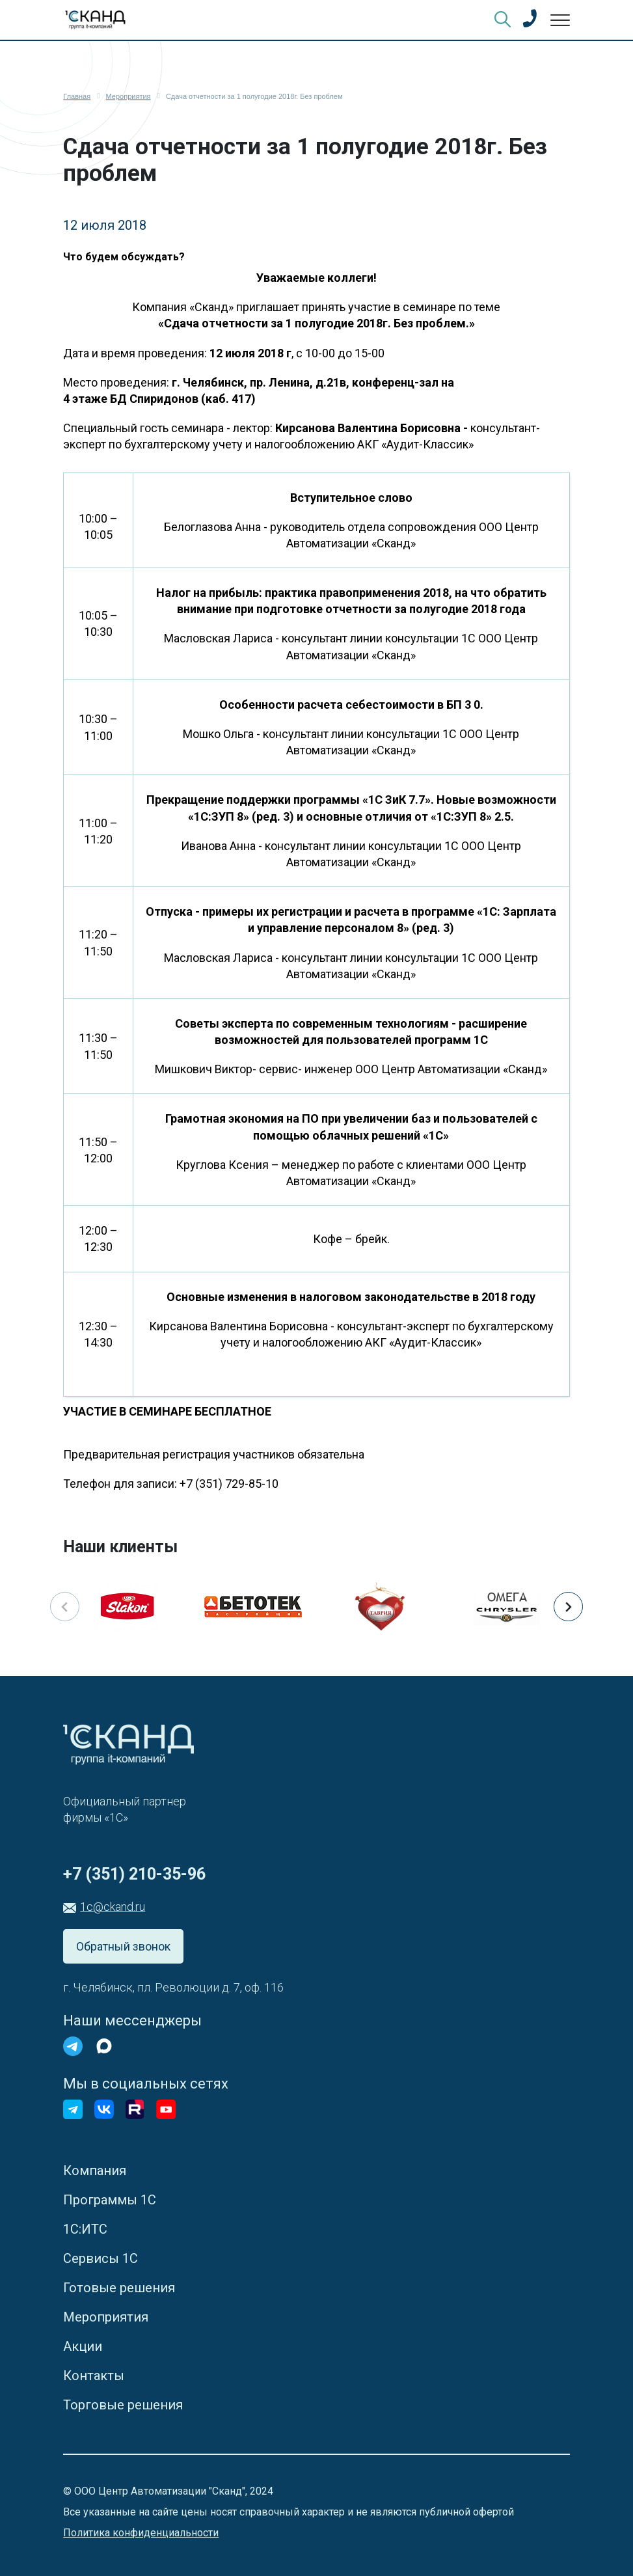 The image size is (633, 2576). Describe the element at coordinates (100, 2258) in the screenshot. I see `Сервисы 1С` at that location.